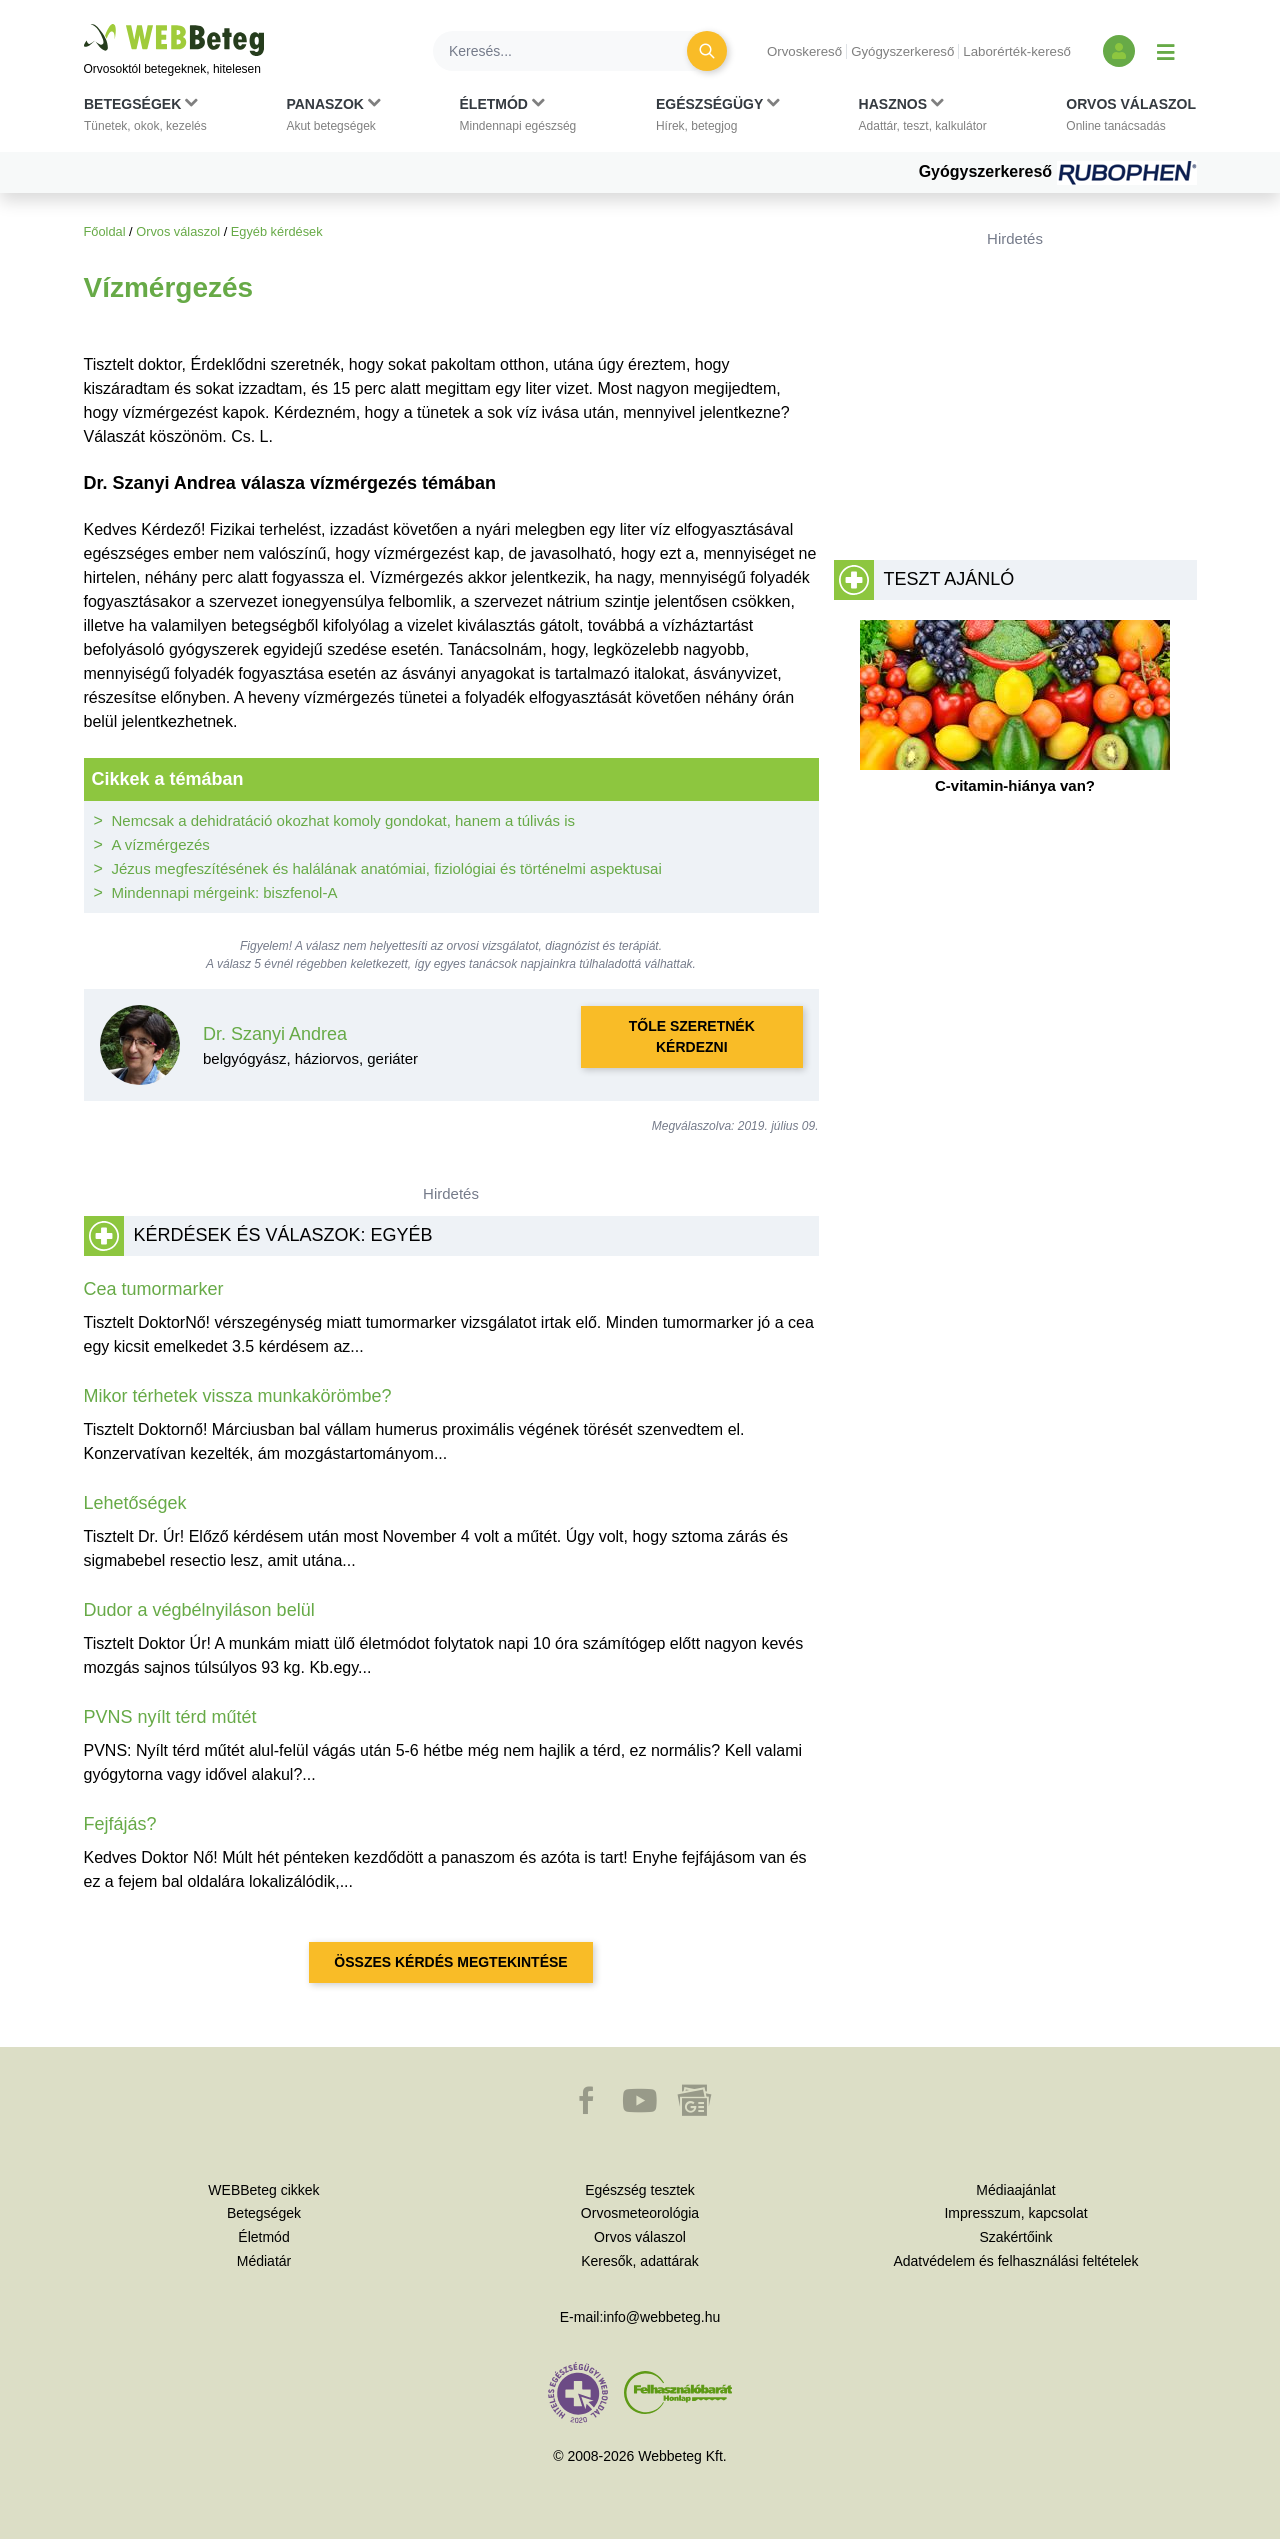 The height and width of the screenshot is (2539, 1280). Describe the element at coordinates (161, 844) in the screenshot. I see `A vízmérgezés` at that location.